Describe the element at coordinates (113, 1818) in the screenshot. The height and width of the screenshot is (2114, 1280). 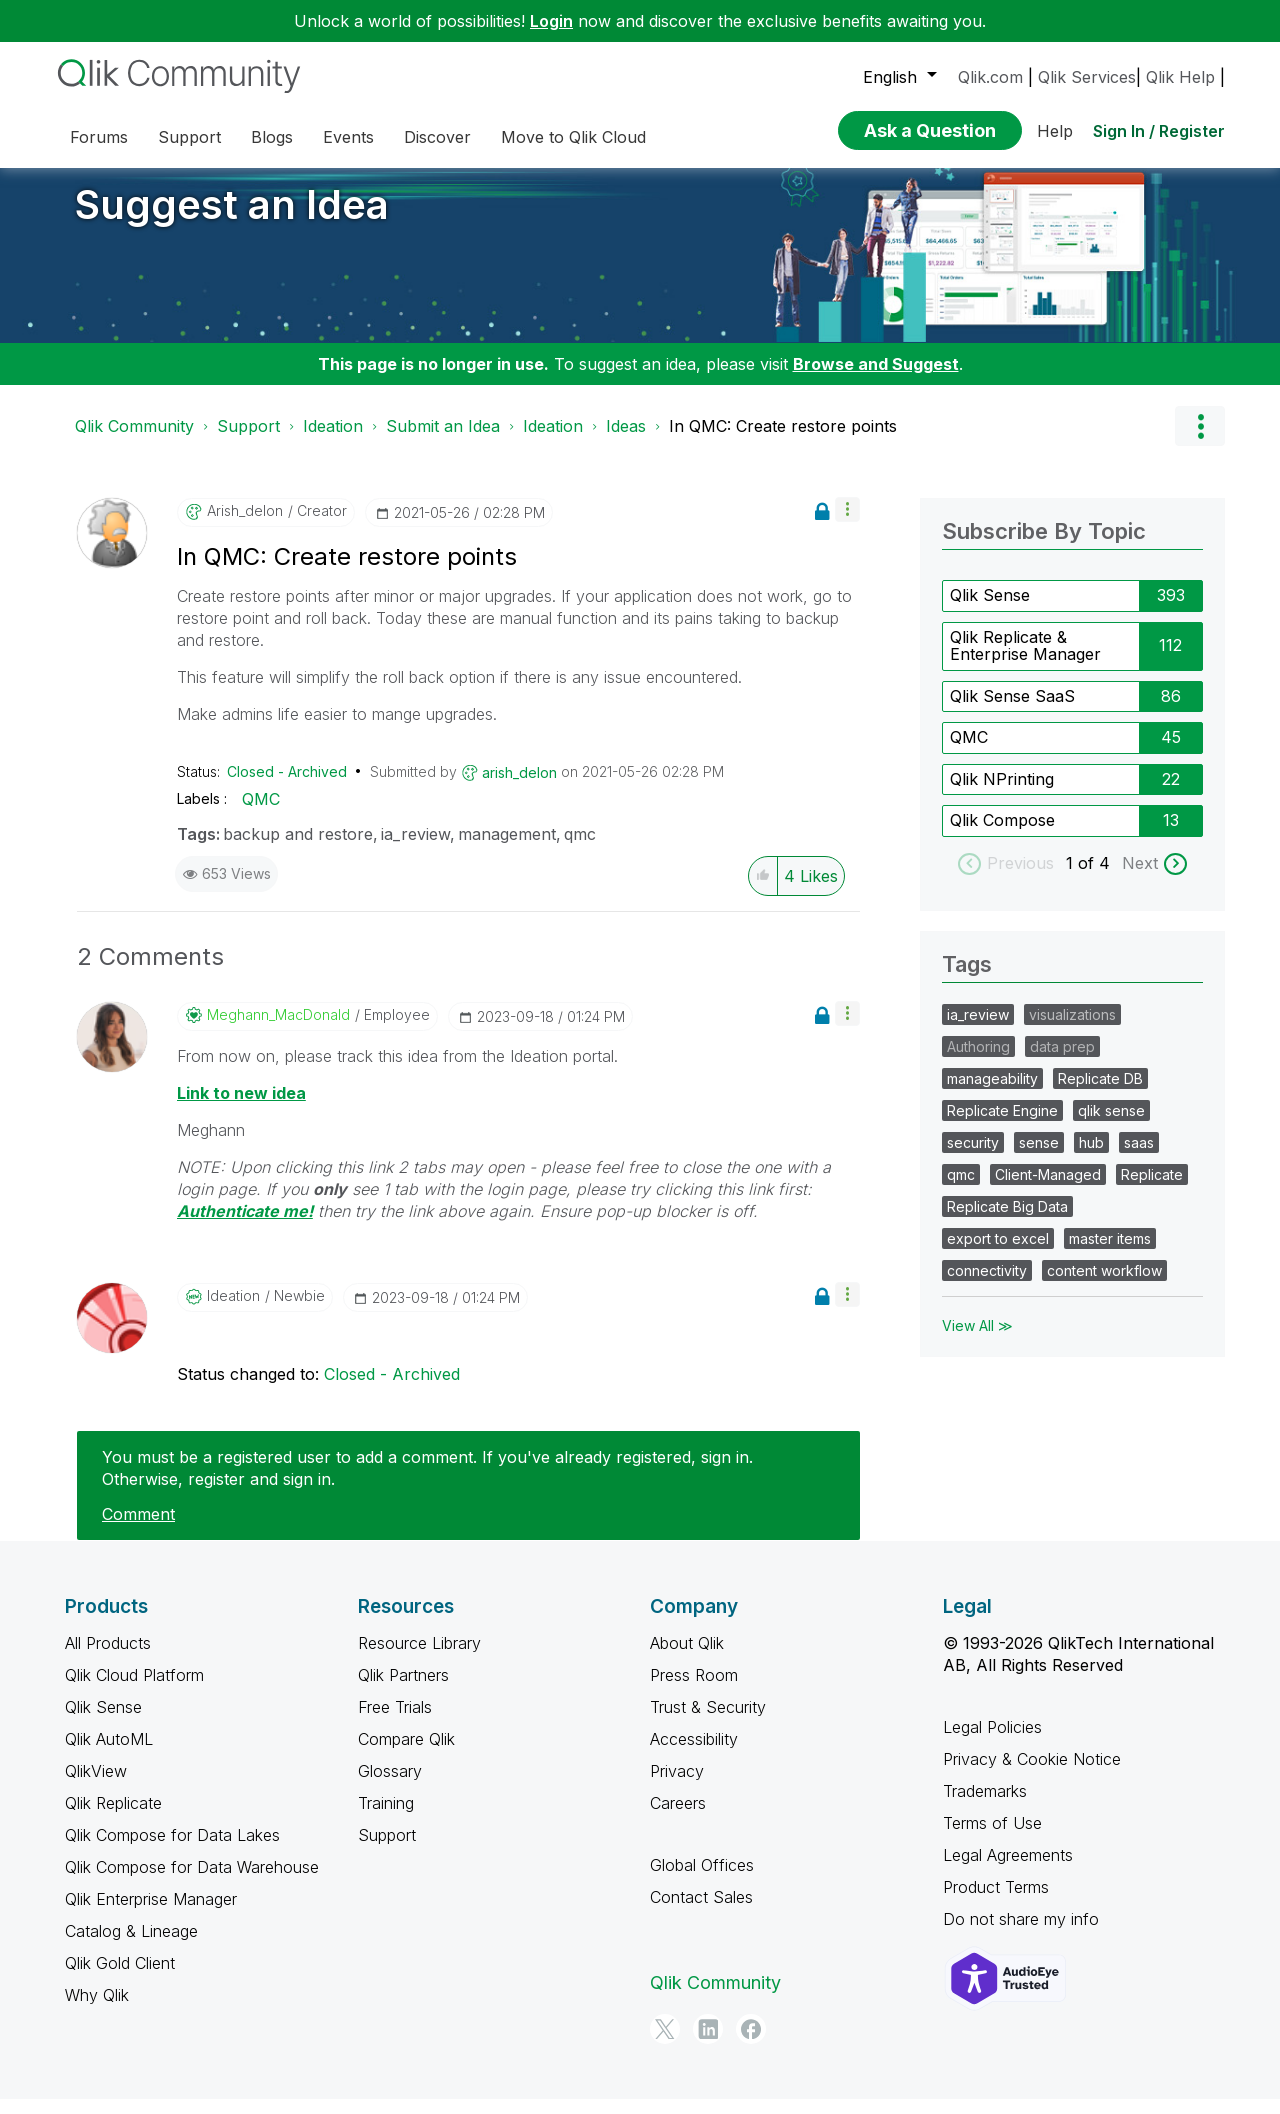
I see `Qlik Replicate` at that location.